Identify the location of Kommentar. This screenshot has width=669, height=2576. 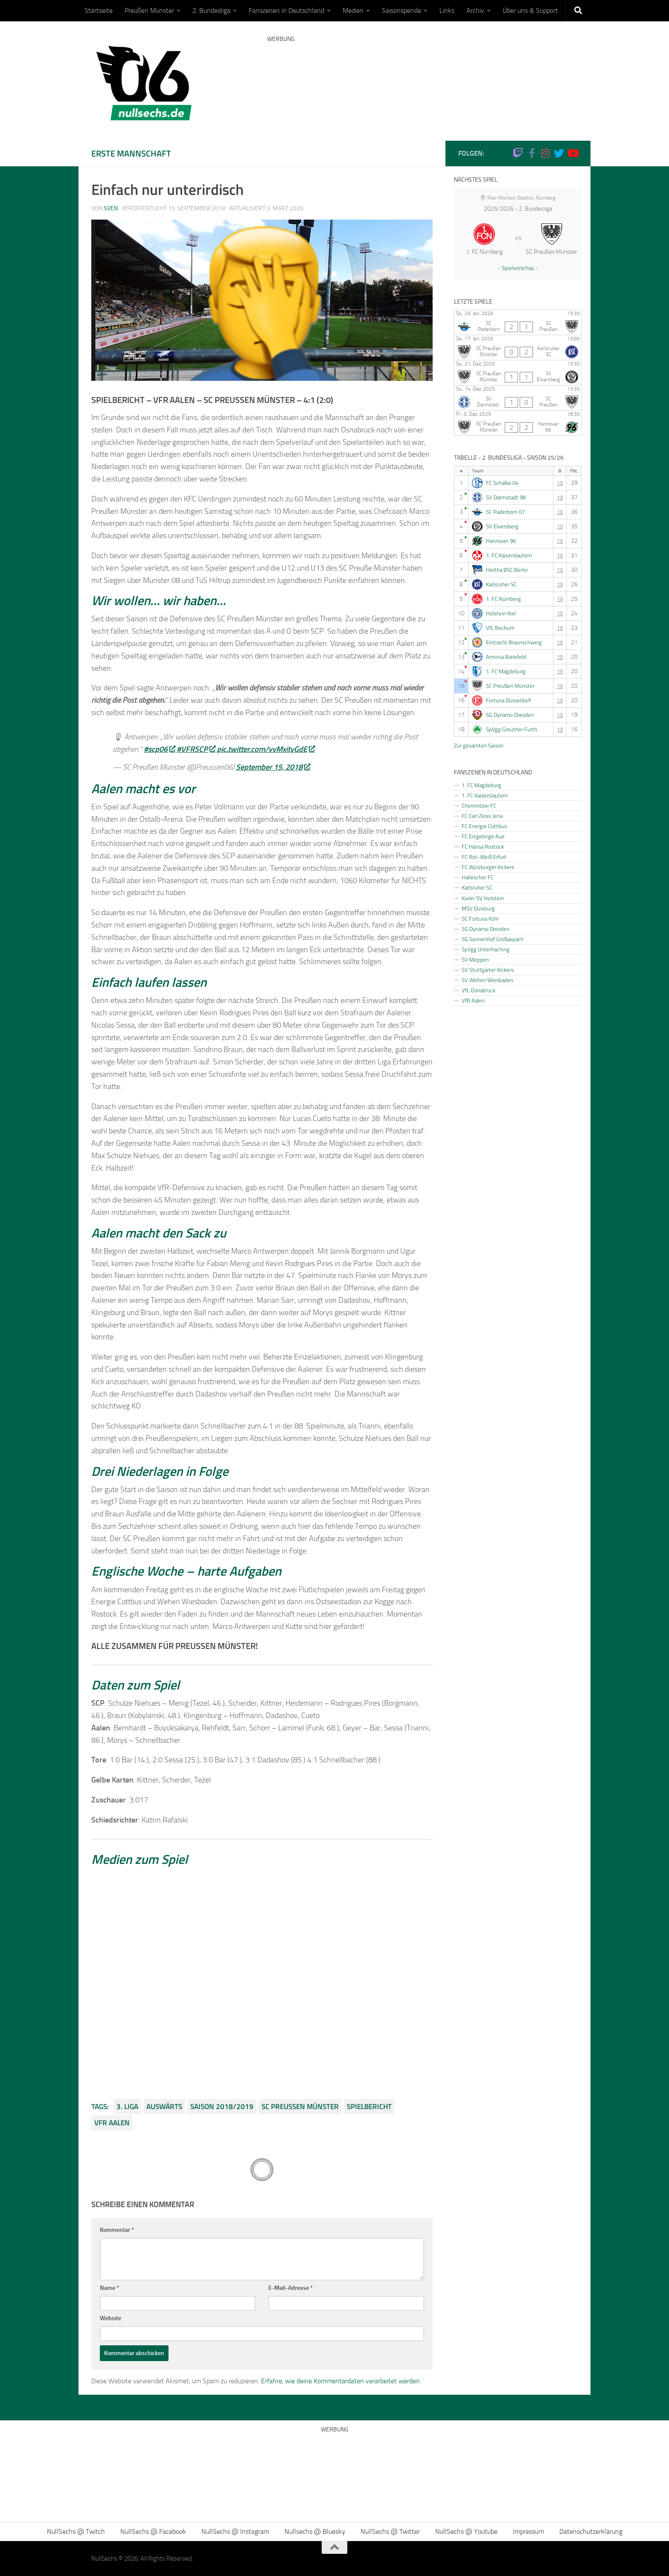
(117, 2230).